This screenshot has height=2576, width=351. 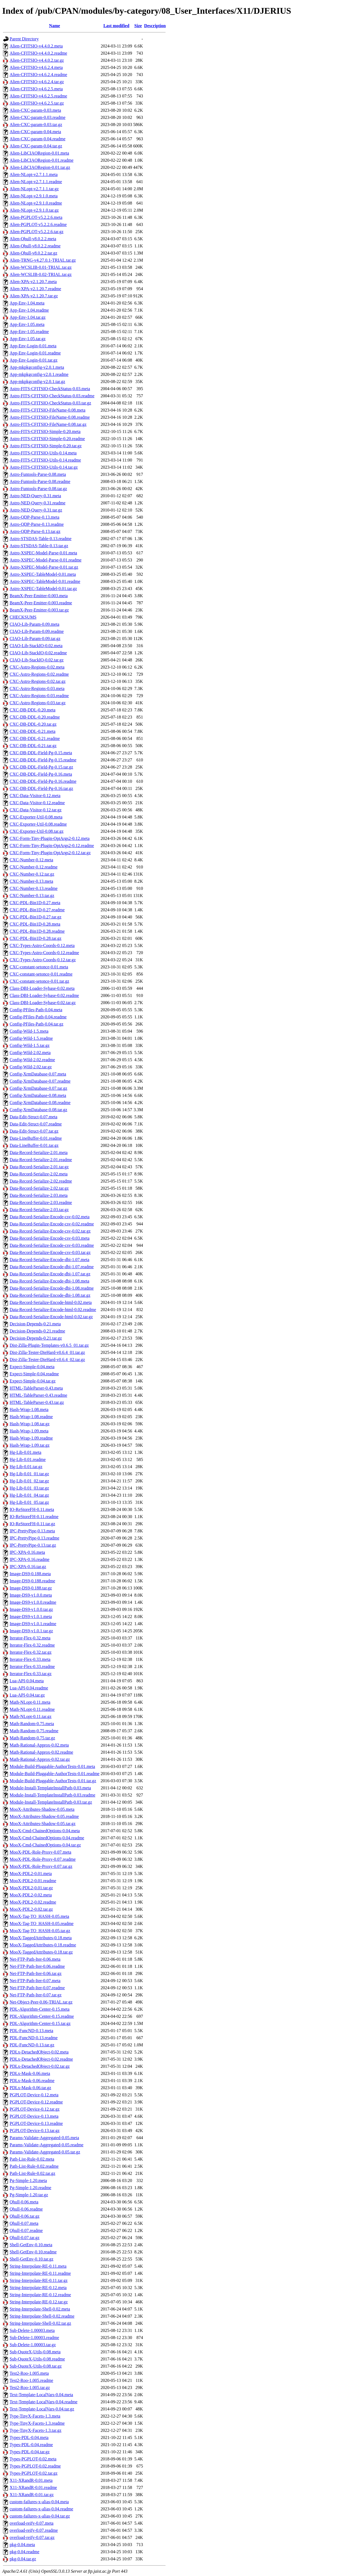 What do you see at coordinates (33, 2487) in the screenshot?
I see `X11-XRandR-0.01.readme` at bounding box center [33, 2487].